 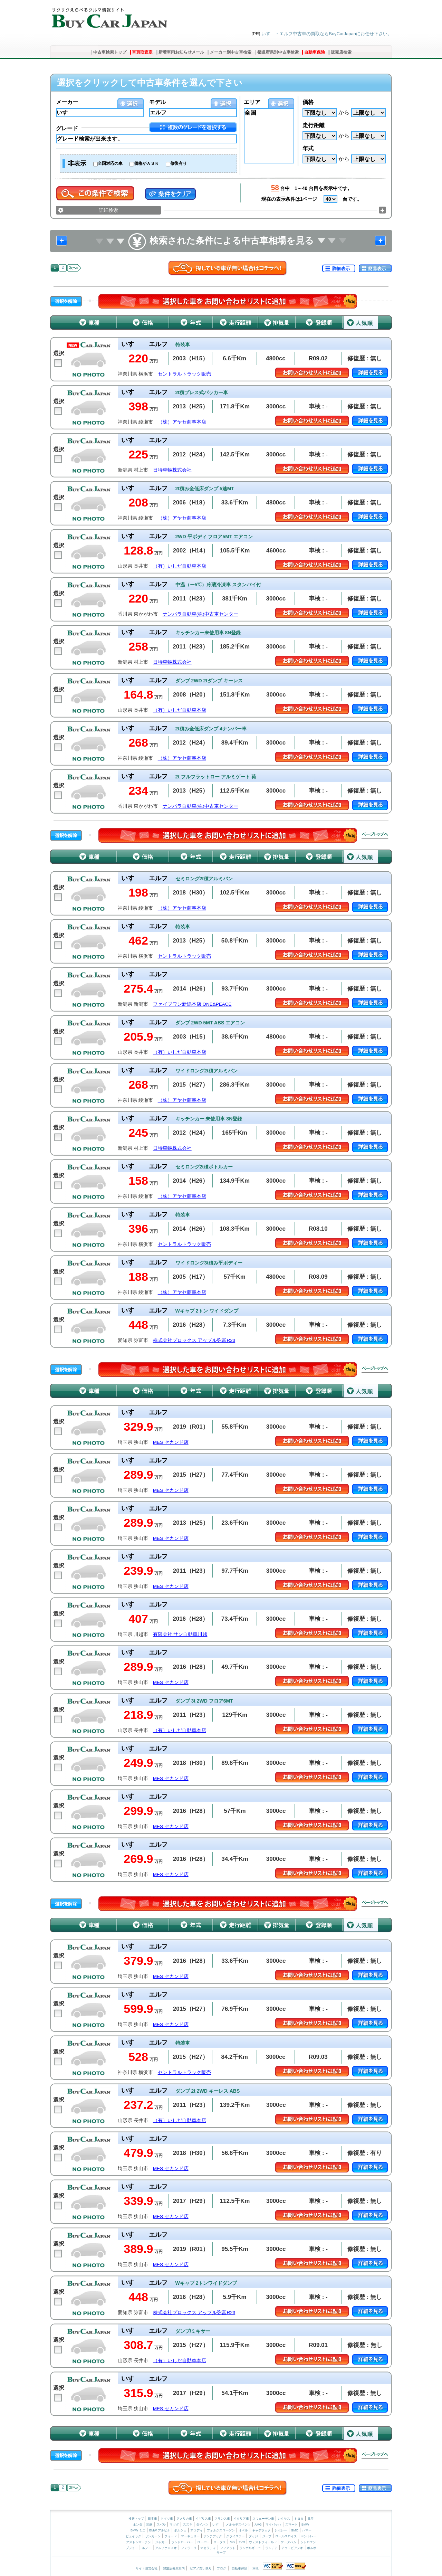 I want to click on ジープ, so click(x=266, y=2536).